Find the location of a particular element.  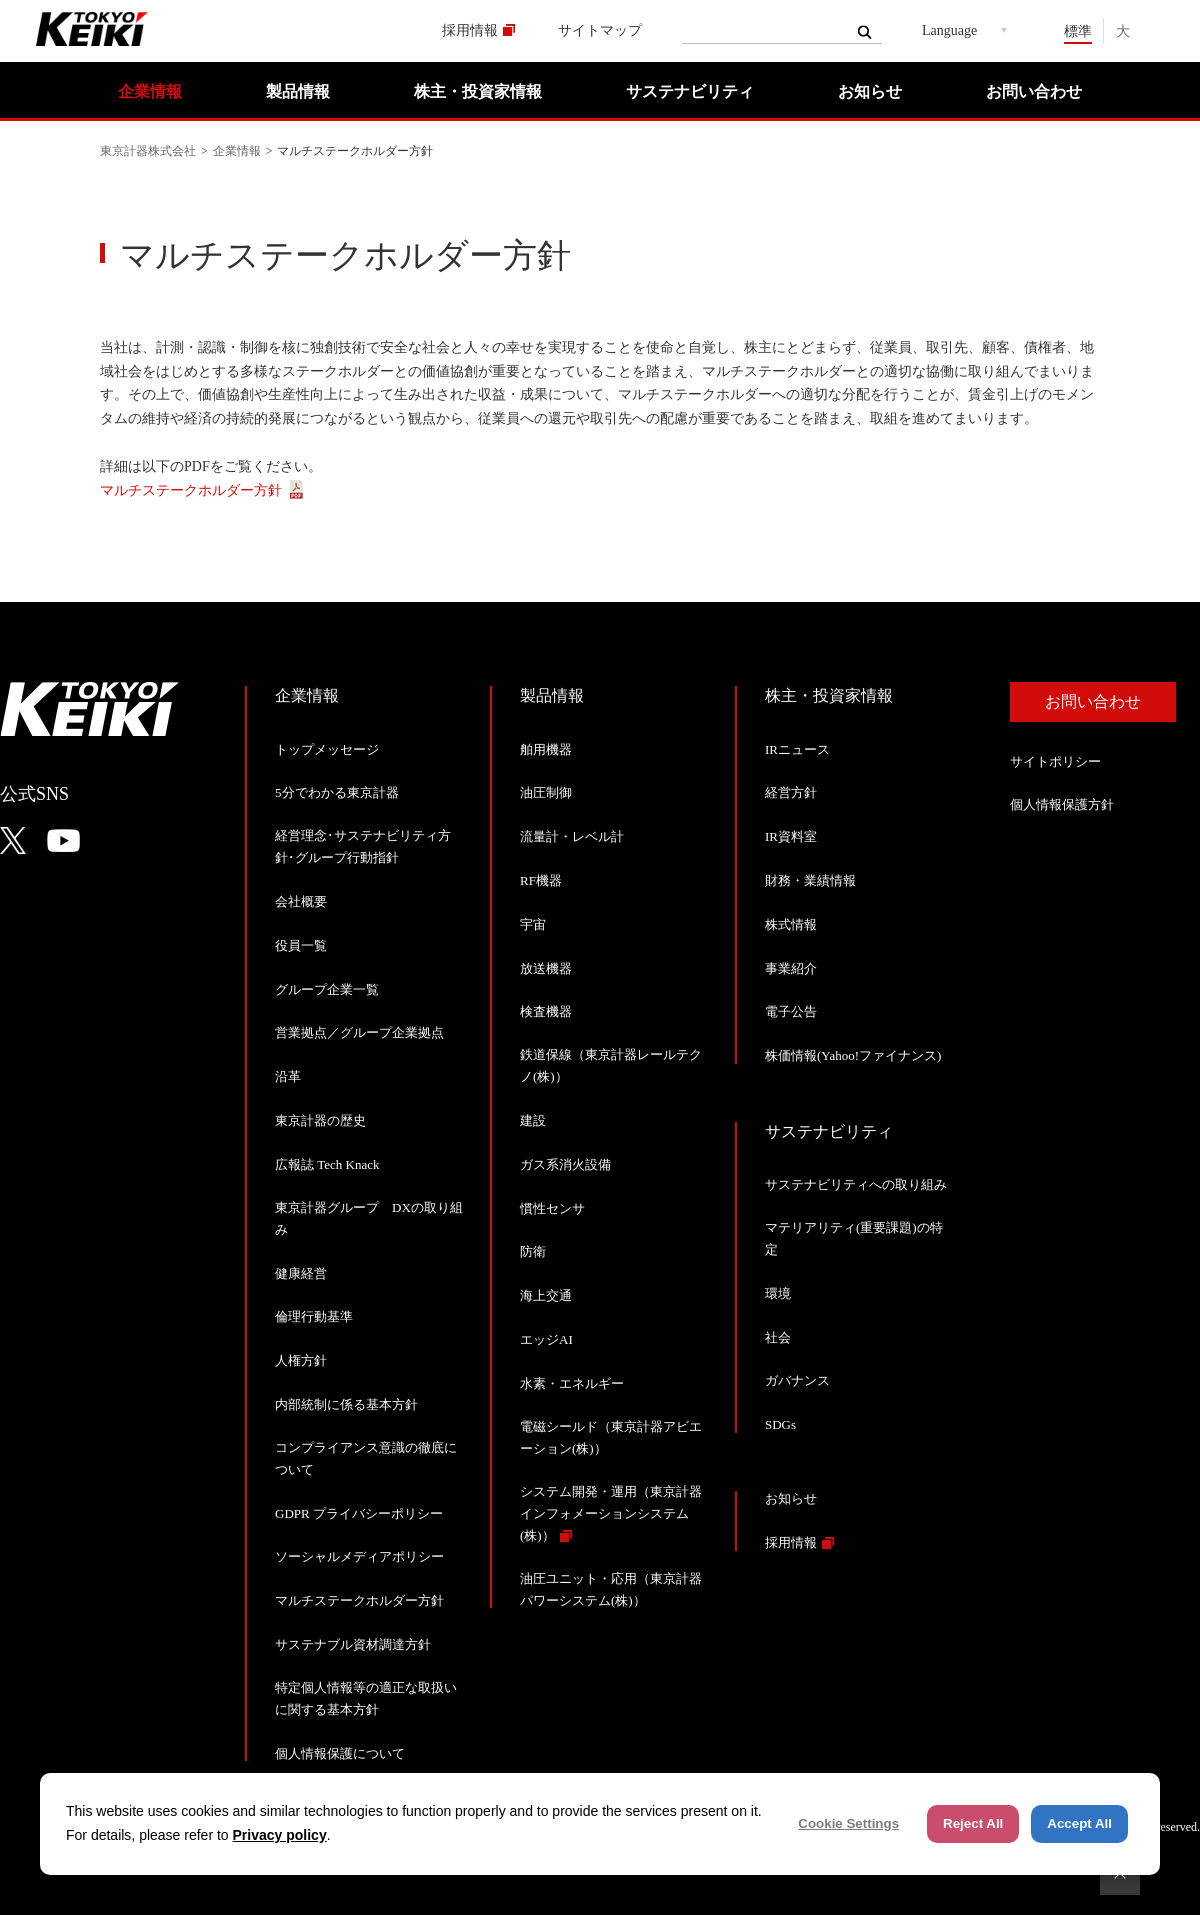

Privacy policy is located at coordinates (280, 1835).